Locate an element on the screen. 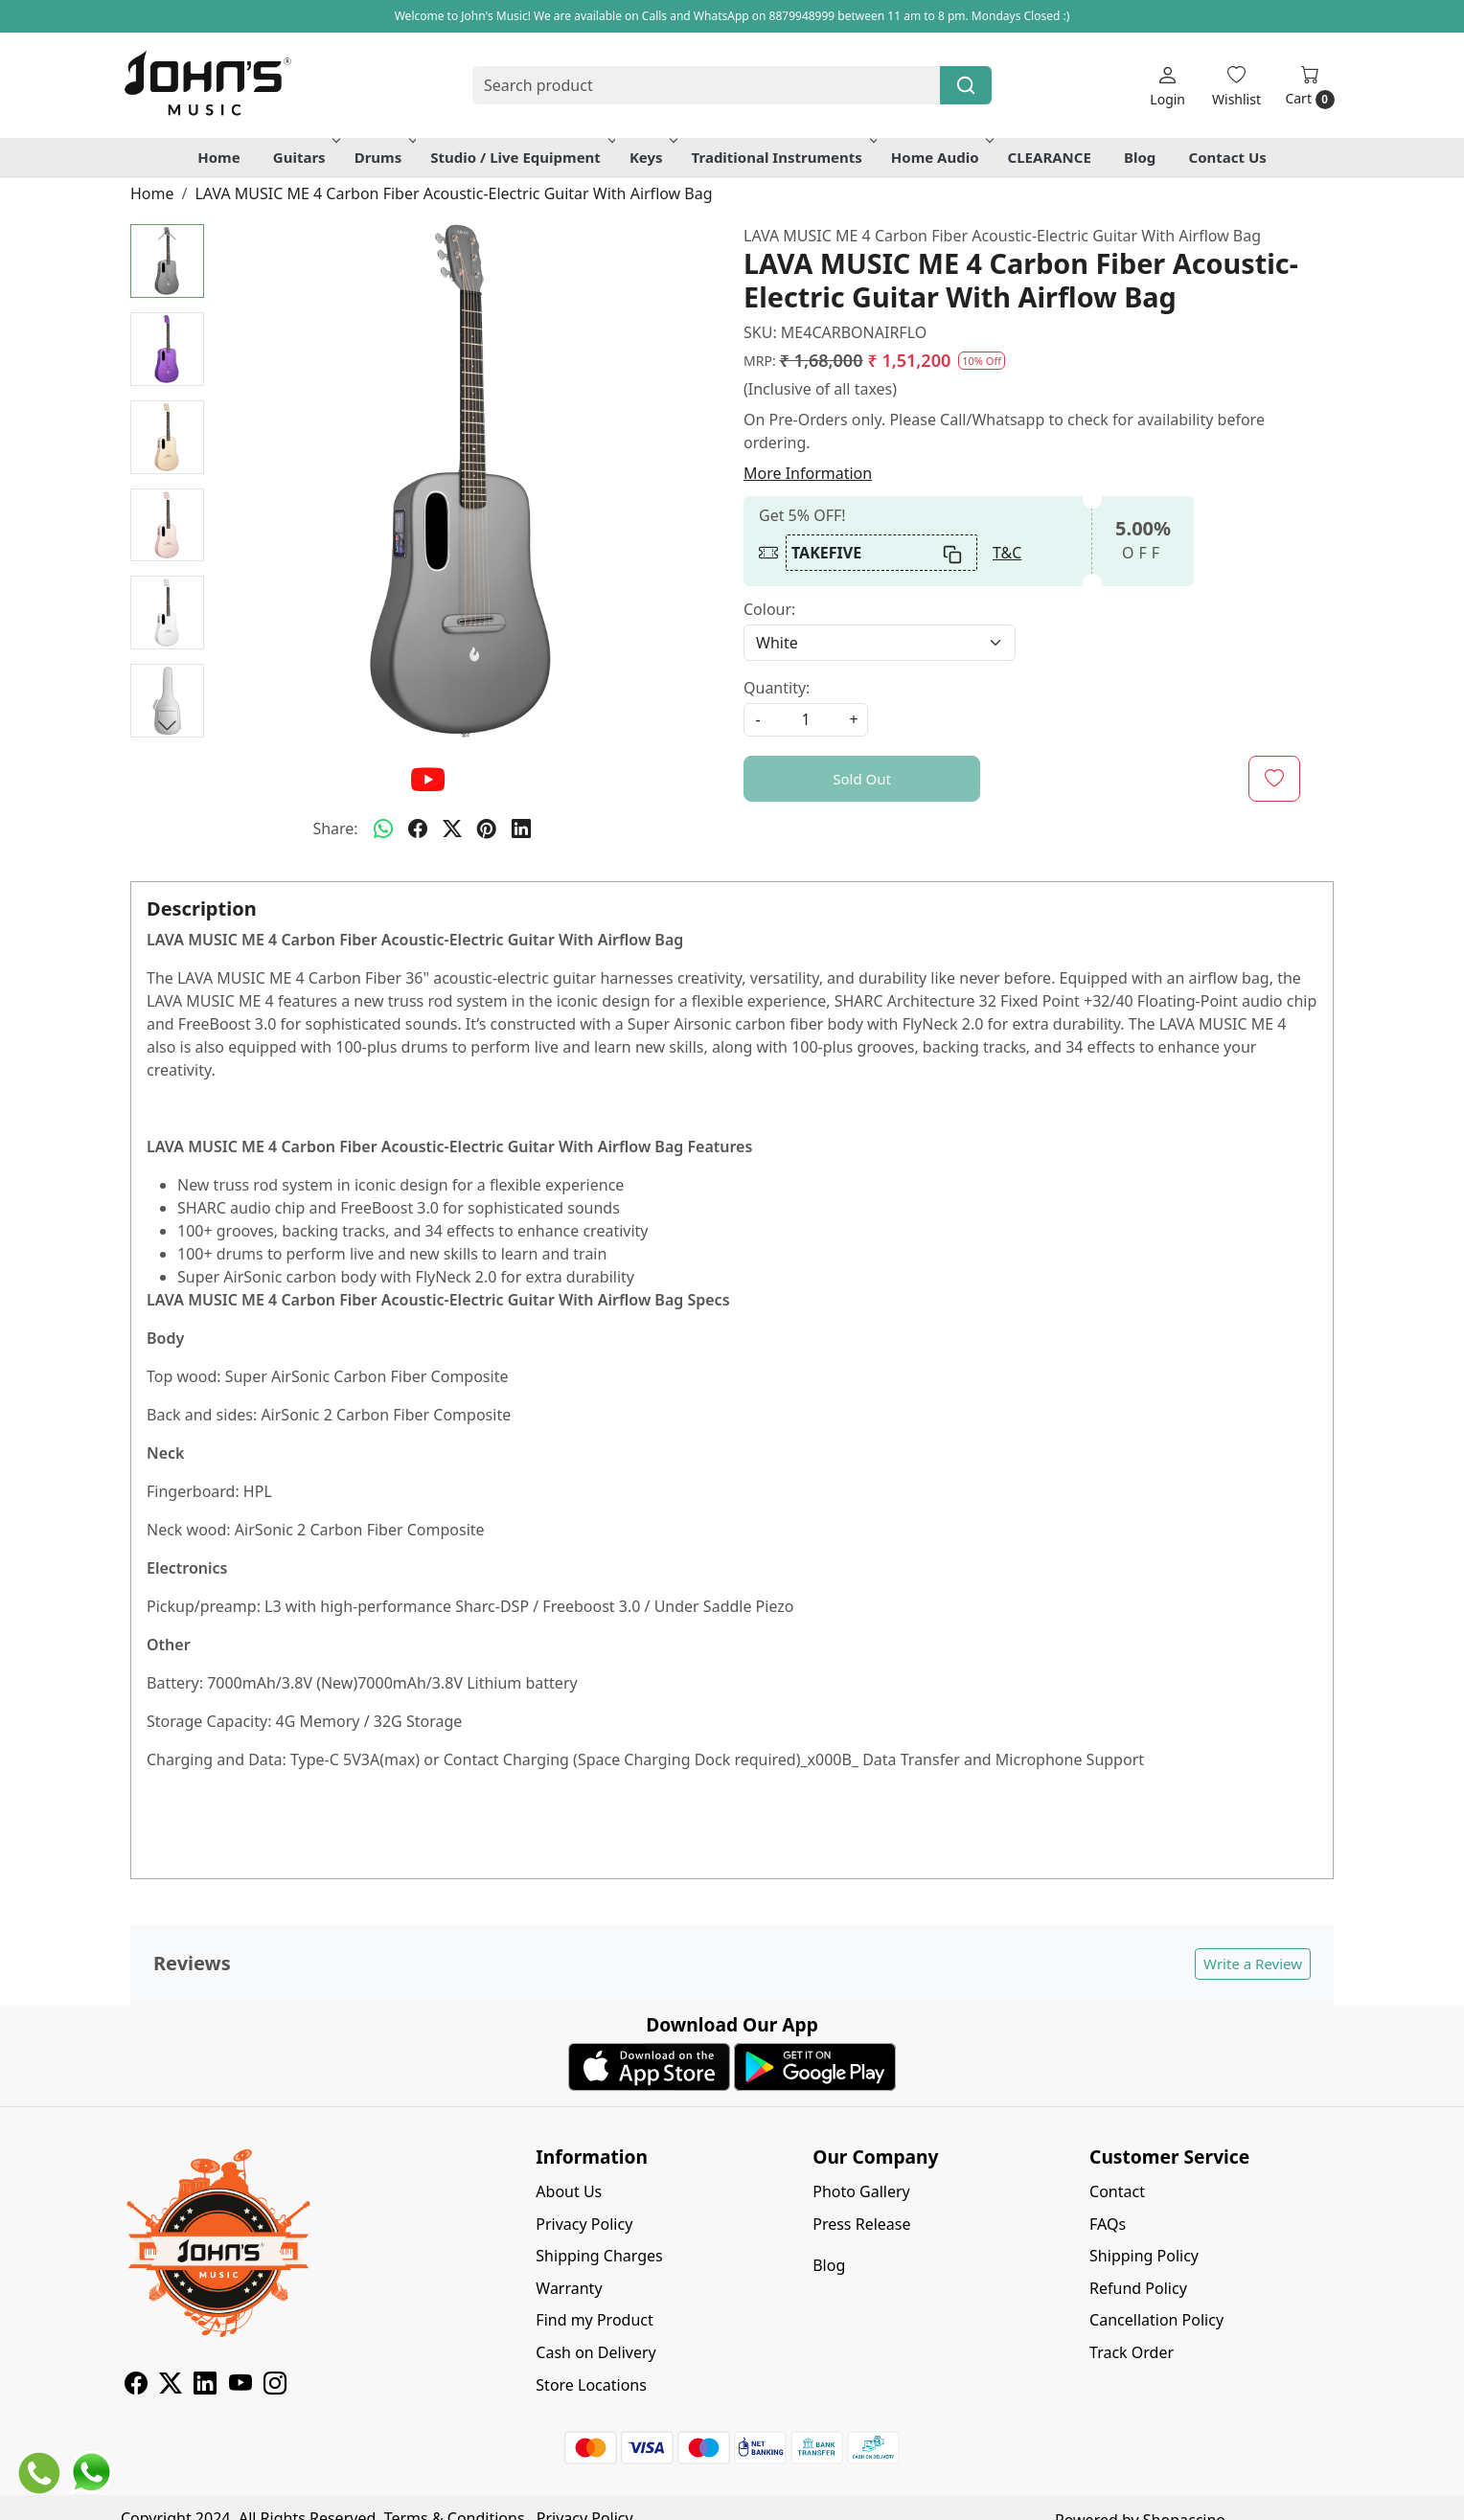  Find my Product is located at coordinates (594, 2319).